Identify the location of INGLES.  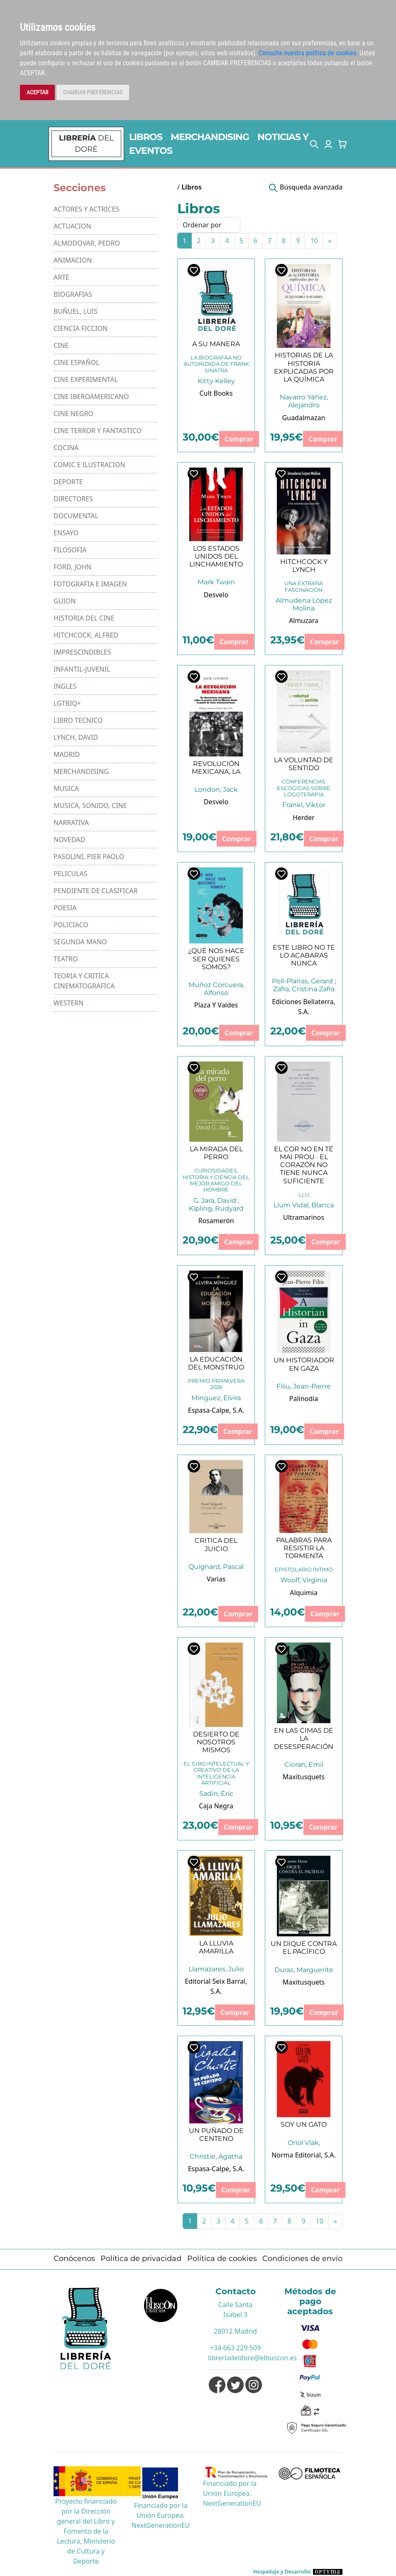
(65, 686).